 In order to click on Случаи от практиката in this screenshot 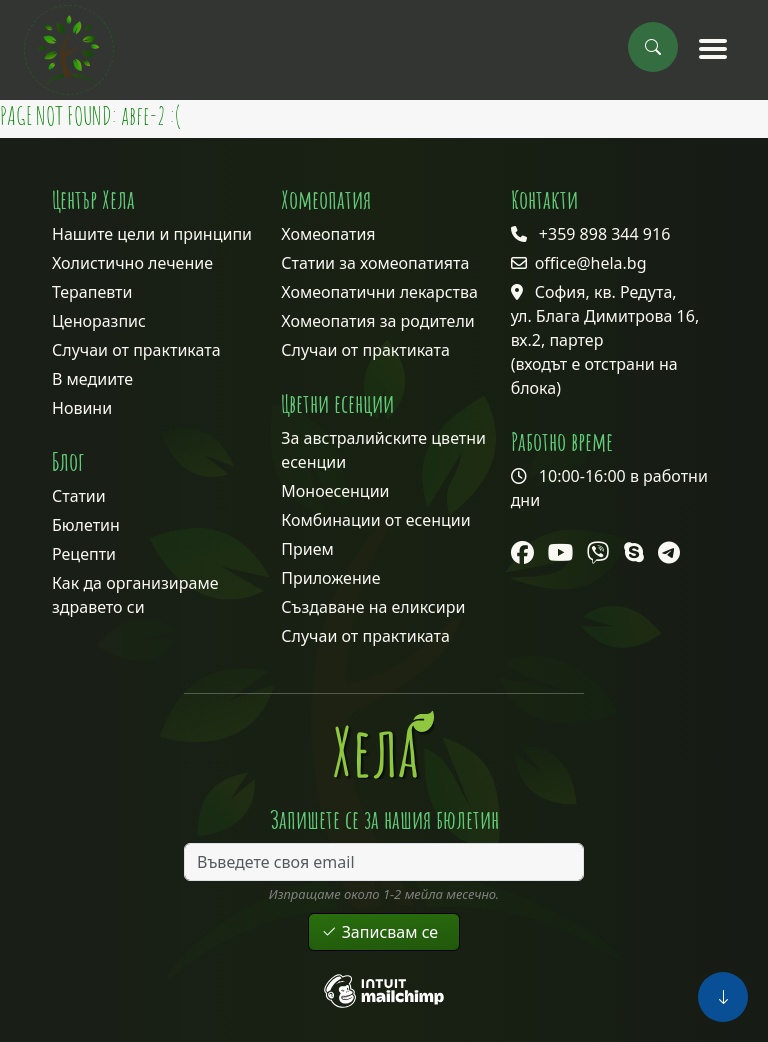, I will do `click(136, 350)`.